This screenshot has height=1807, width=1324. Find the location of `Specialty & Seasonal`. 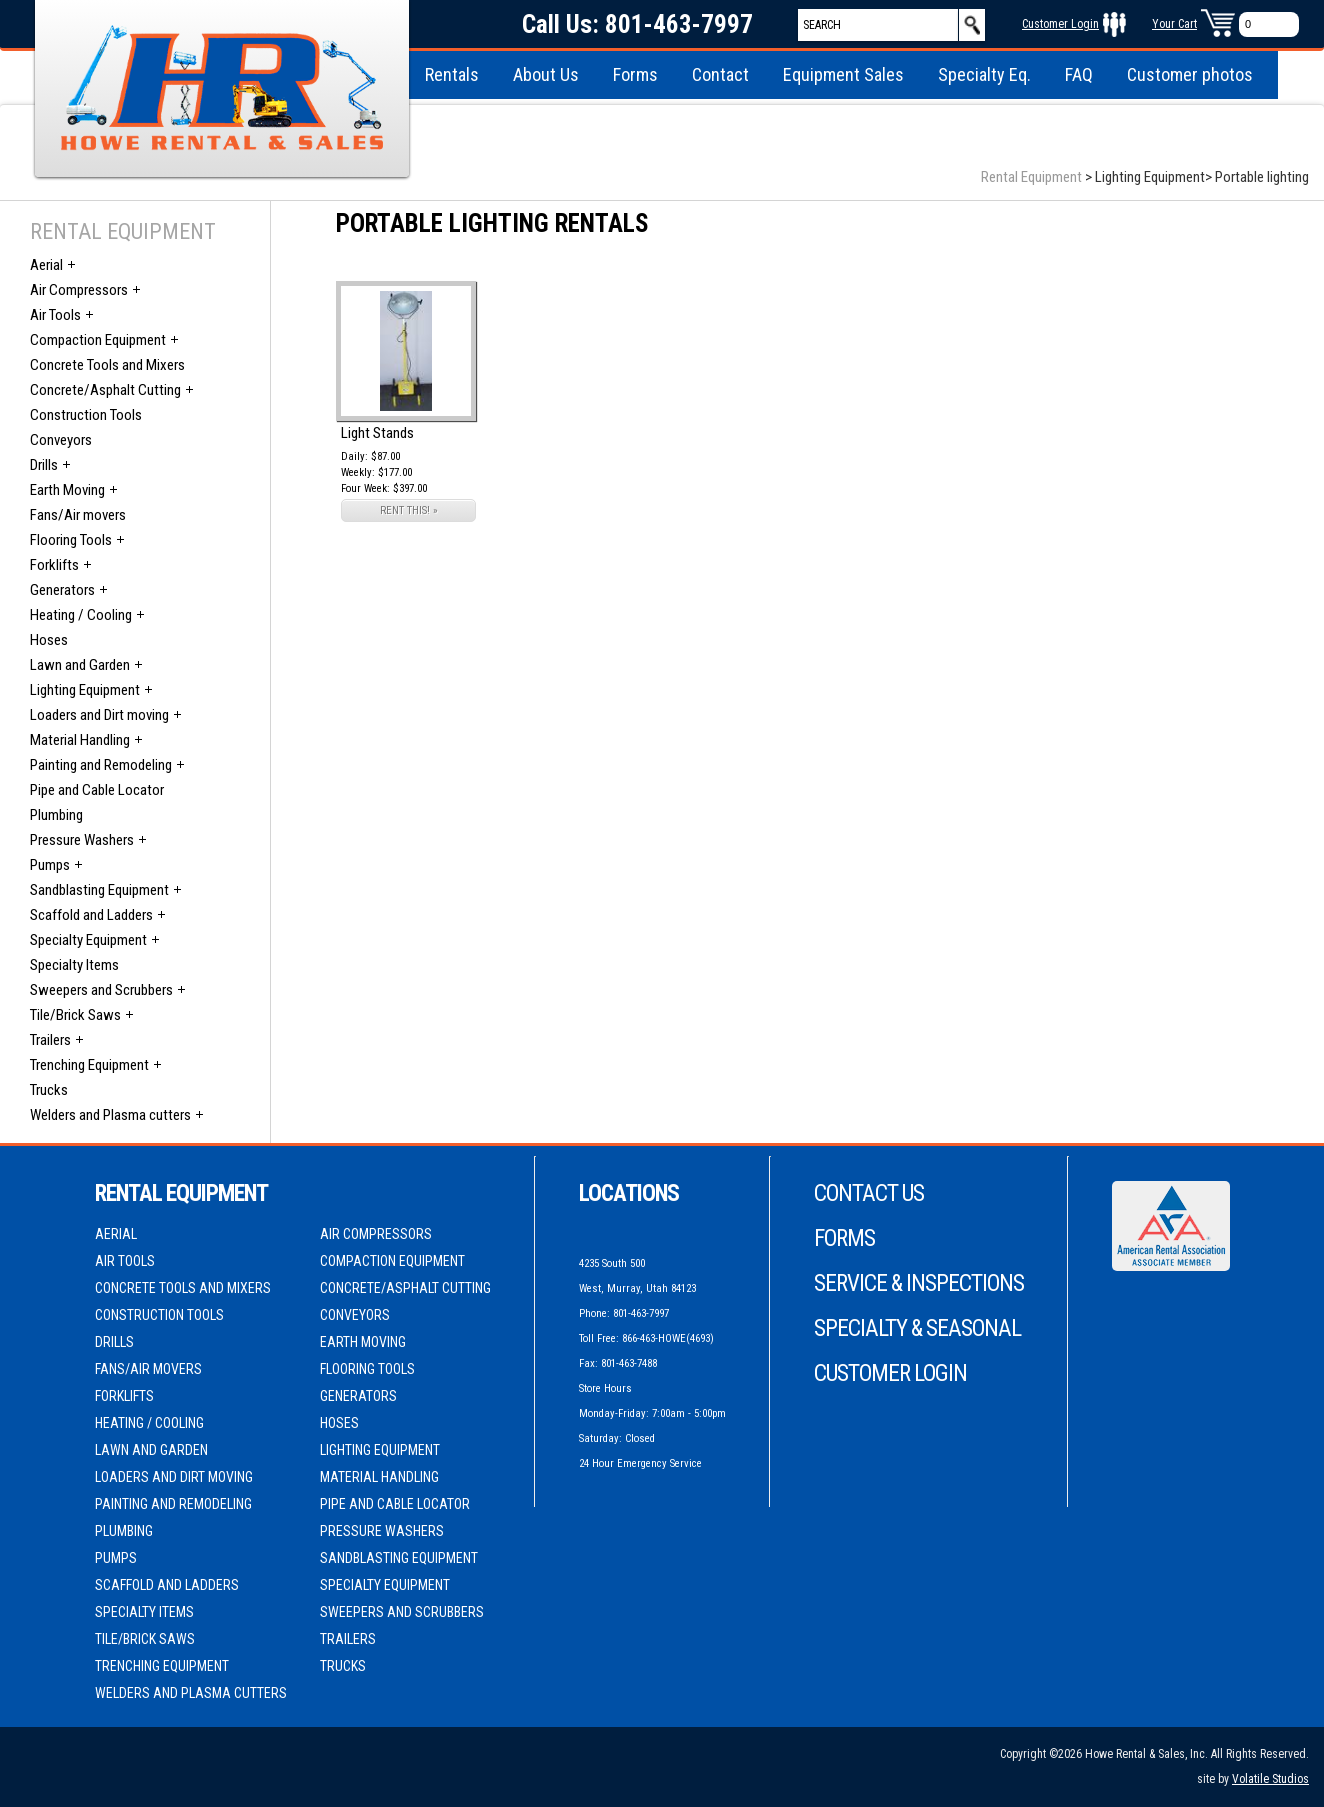

Specialty & Seasonal is located at coordinates (917, 1328).